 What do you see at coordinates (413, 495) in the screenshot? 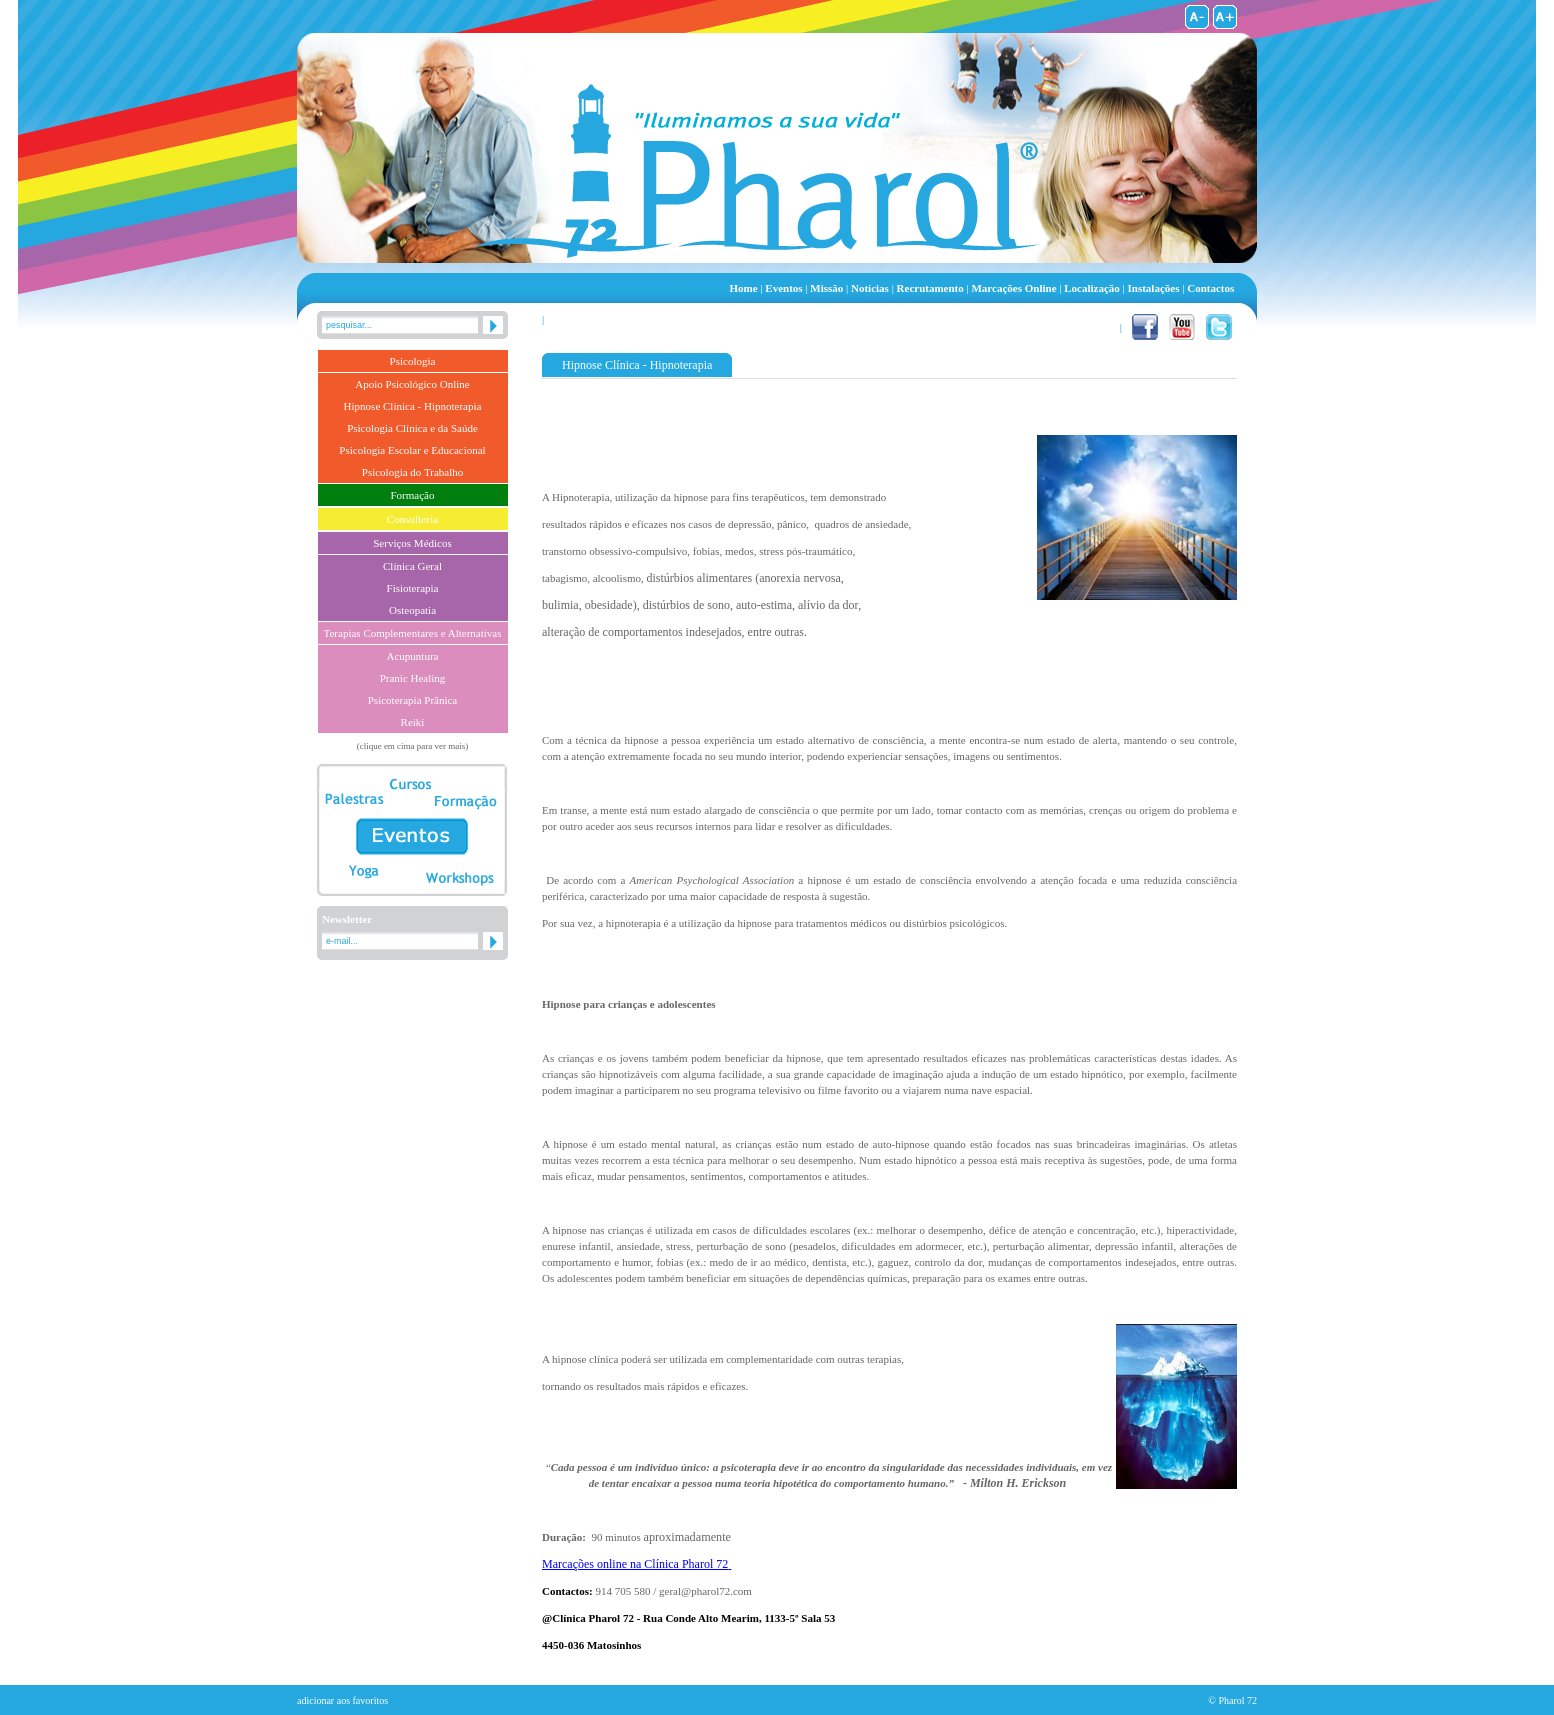
I see `Formação` at bounding box center [413, 495].